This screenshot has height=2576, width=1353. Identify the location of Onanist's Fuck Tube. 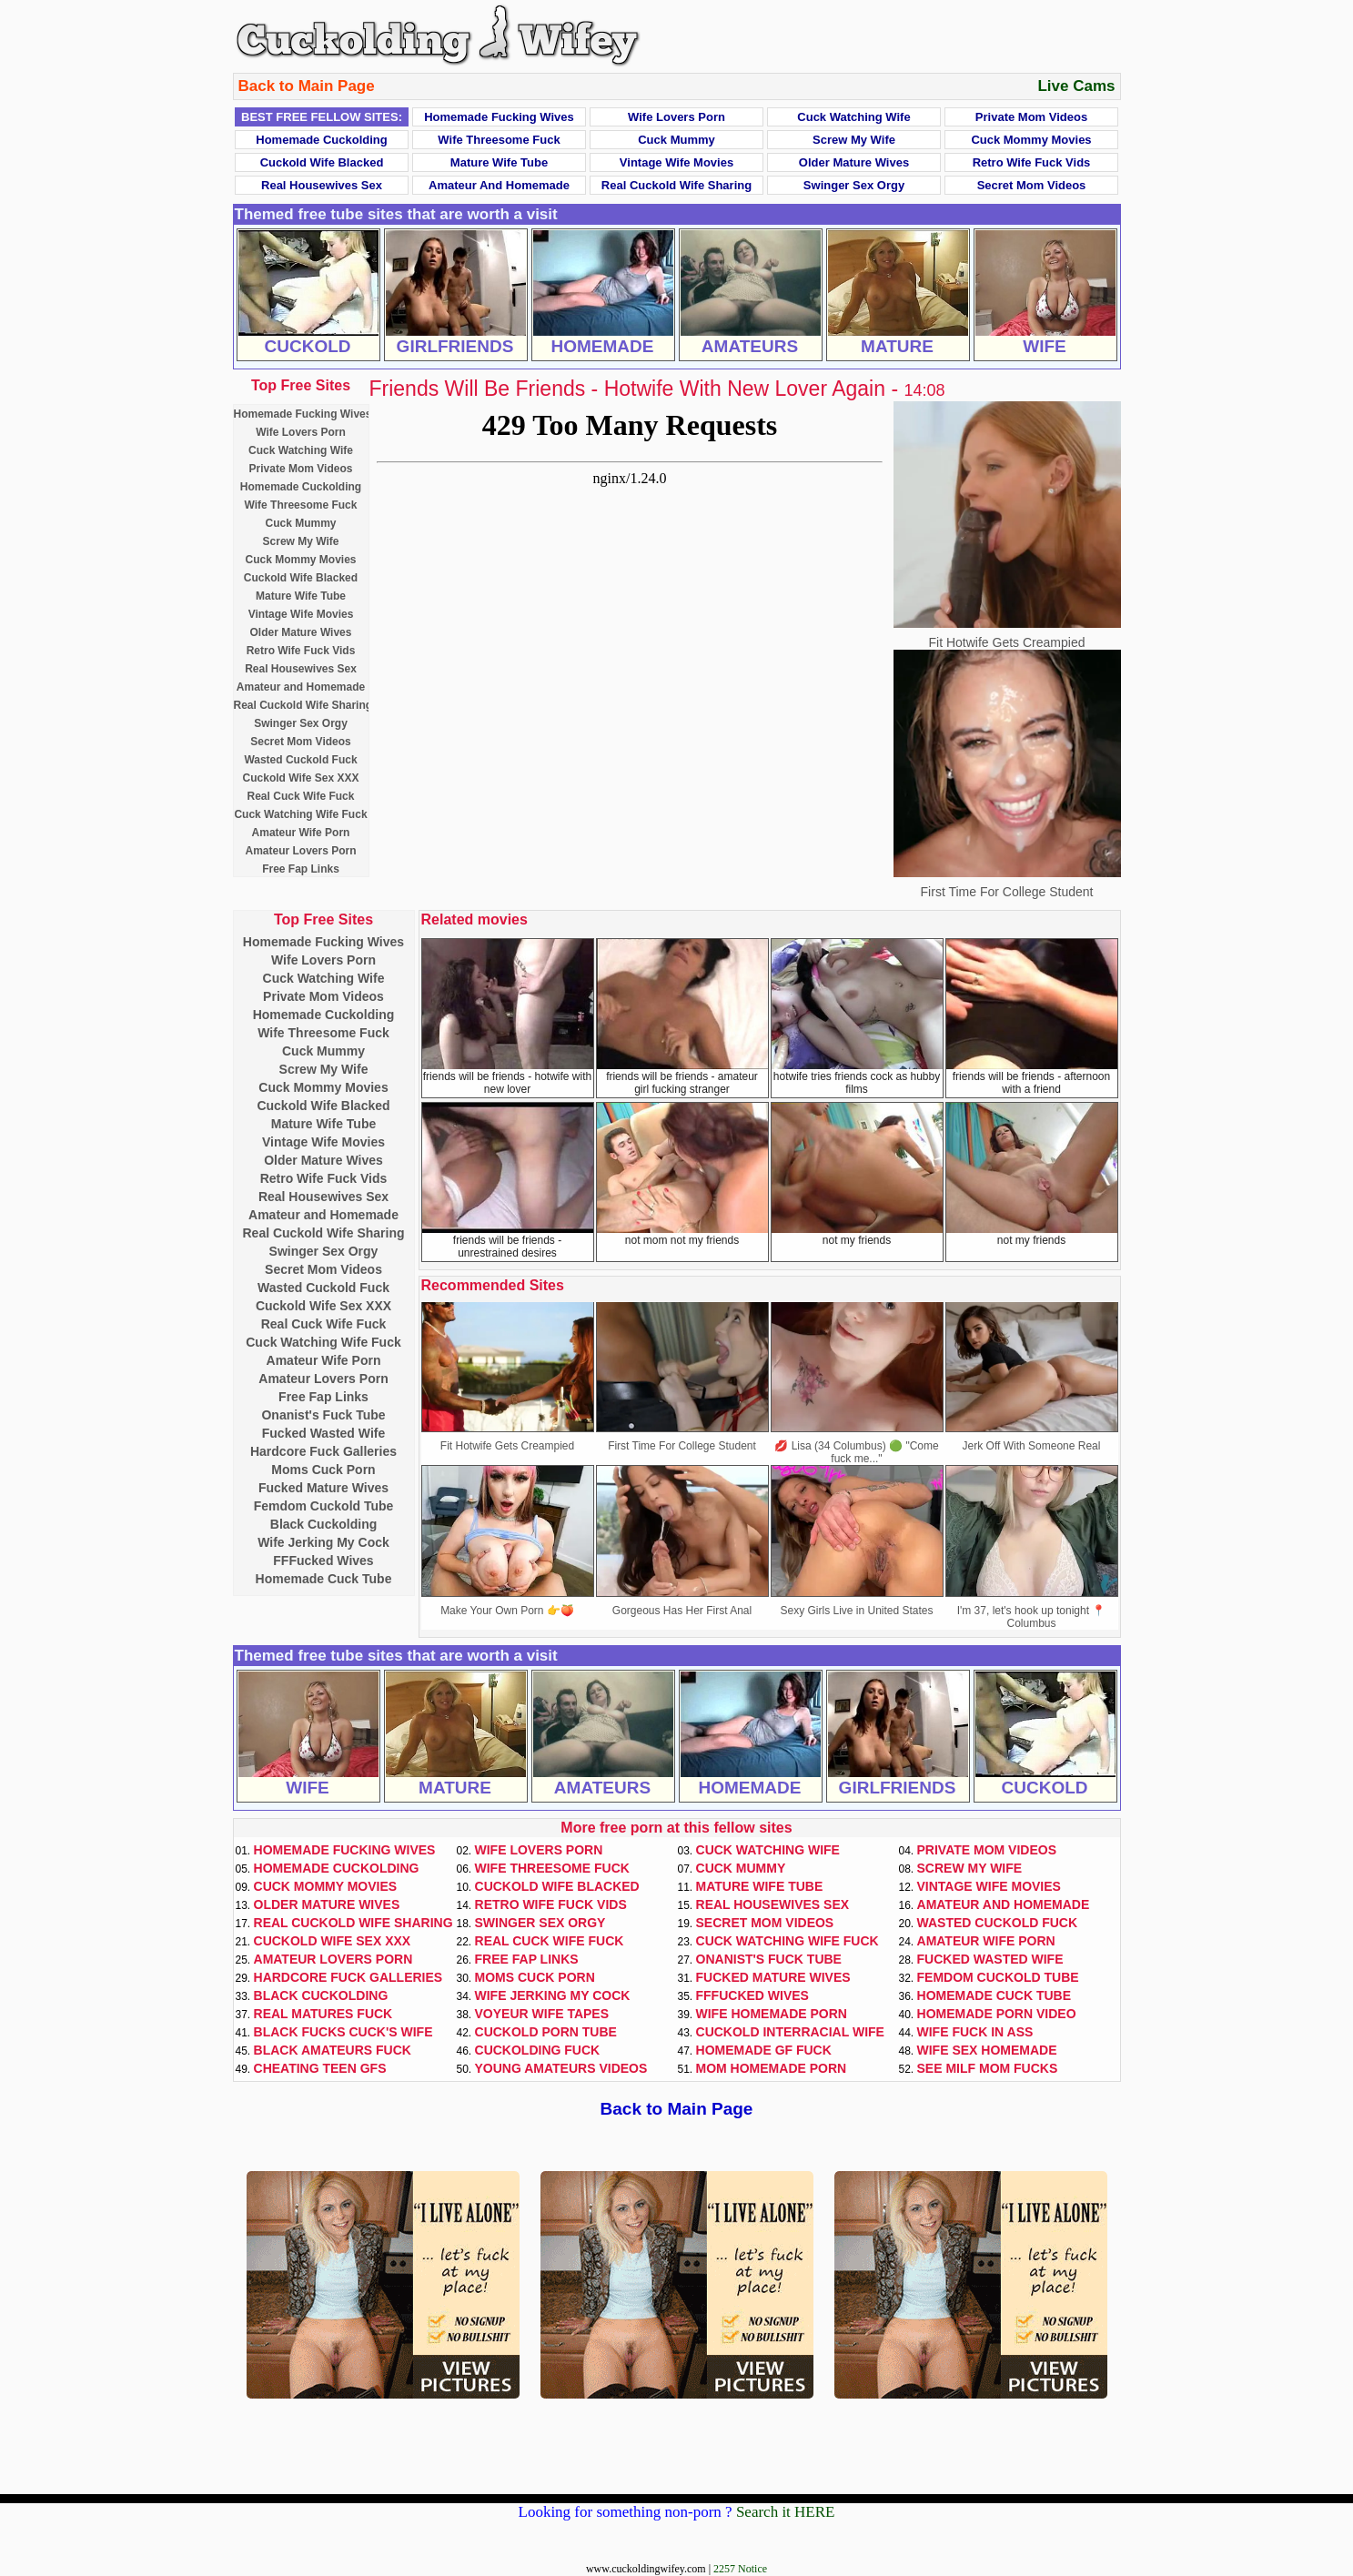
(323, 1415).